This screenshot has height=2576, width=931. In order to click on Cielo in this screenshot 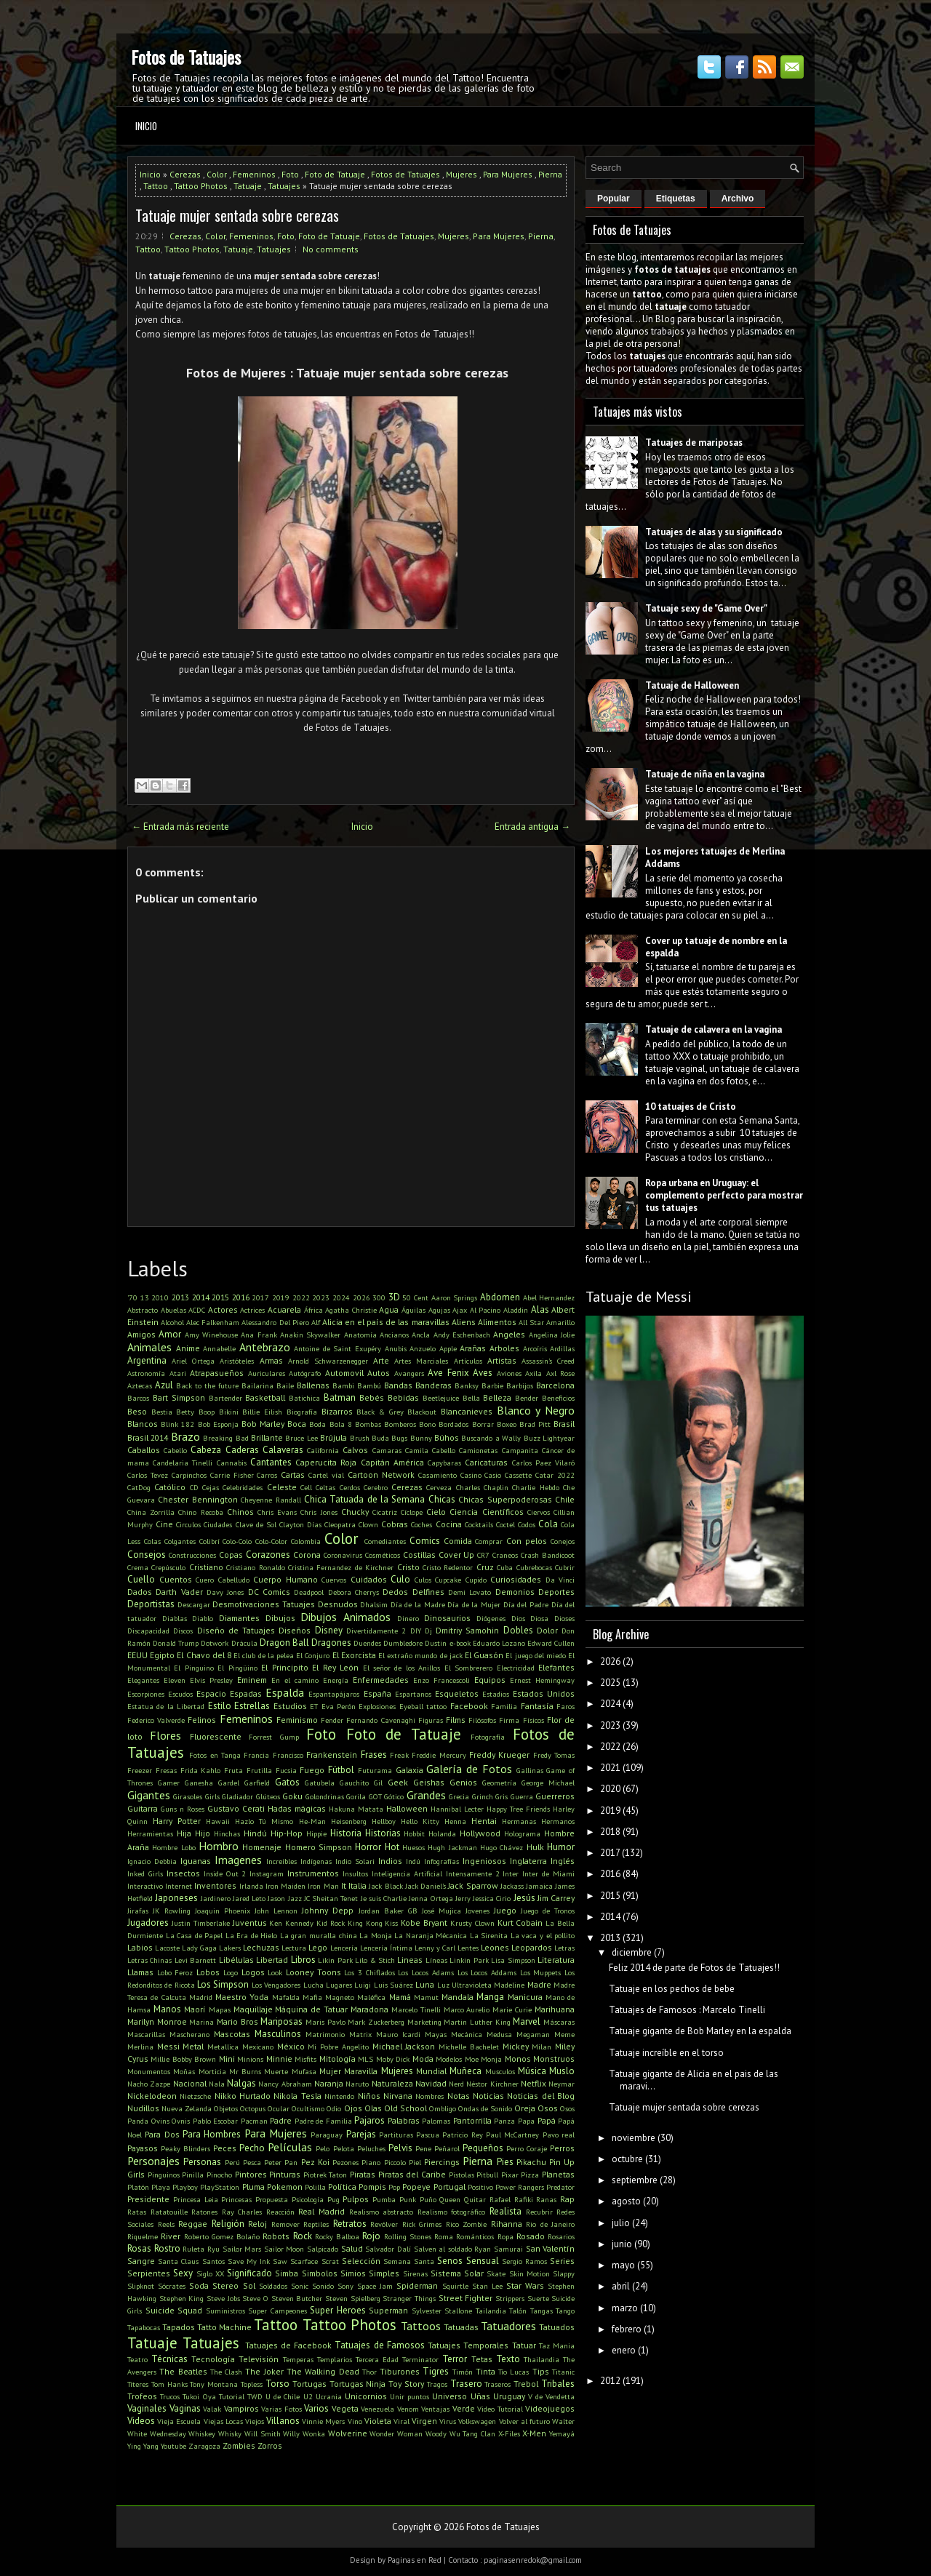, I will do `click(436, 1511)`.